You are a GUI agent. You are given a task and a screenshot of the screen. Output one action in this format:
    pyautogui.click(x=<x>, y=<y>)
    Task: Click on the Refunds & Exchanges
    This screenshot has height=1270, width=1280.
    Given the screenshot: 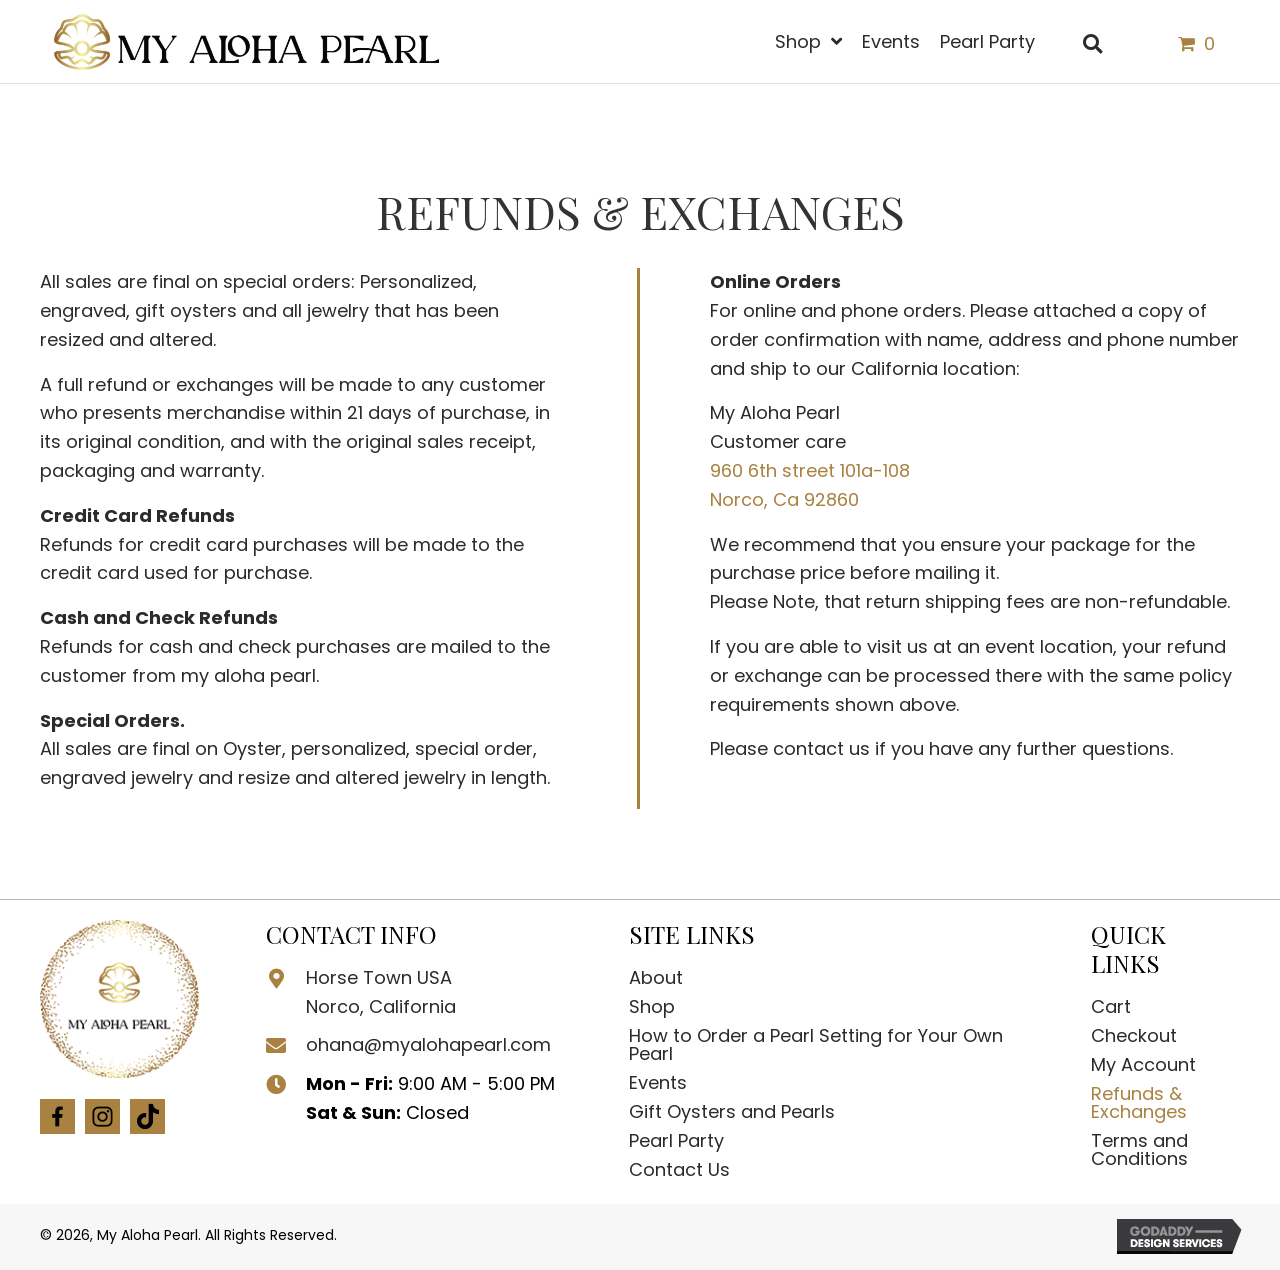 What is the action you would take?
    pyautogui.click(x=1139, y=1102)
    